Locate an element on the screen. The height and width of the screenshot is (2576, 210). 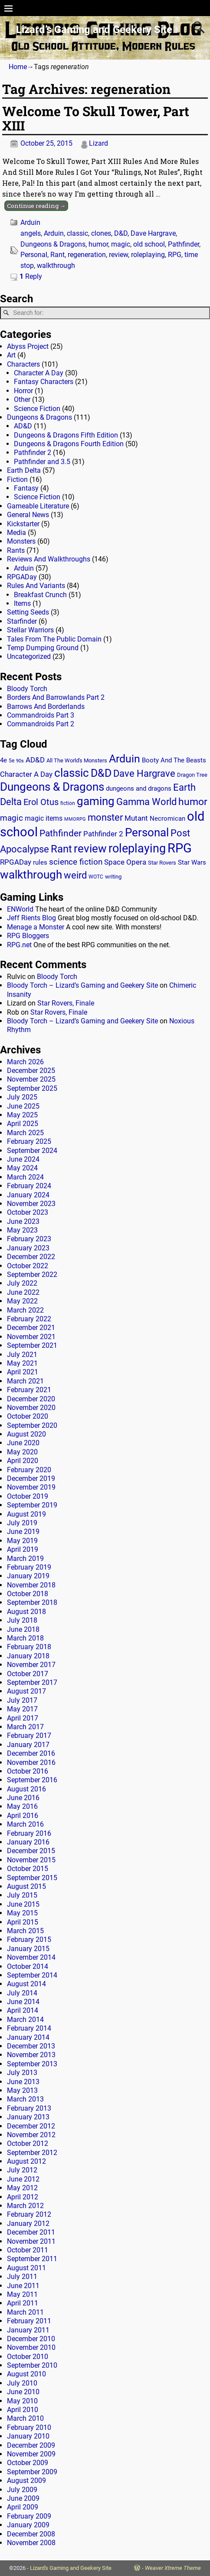
January 2016 is located at coordinates (28, 1842).